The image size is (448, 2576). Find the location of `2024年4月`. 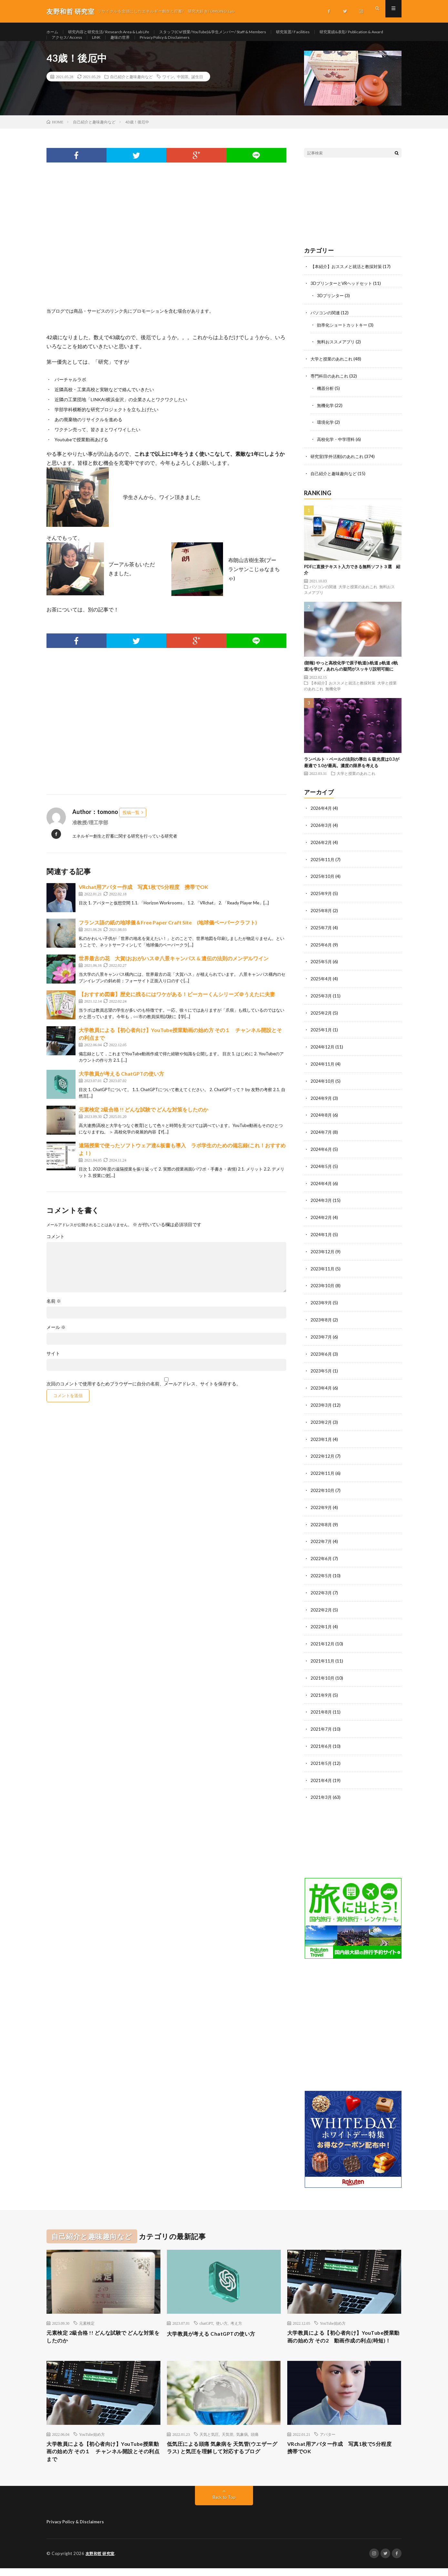

2024年4月 is located at coordinates (321, 1187).